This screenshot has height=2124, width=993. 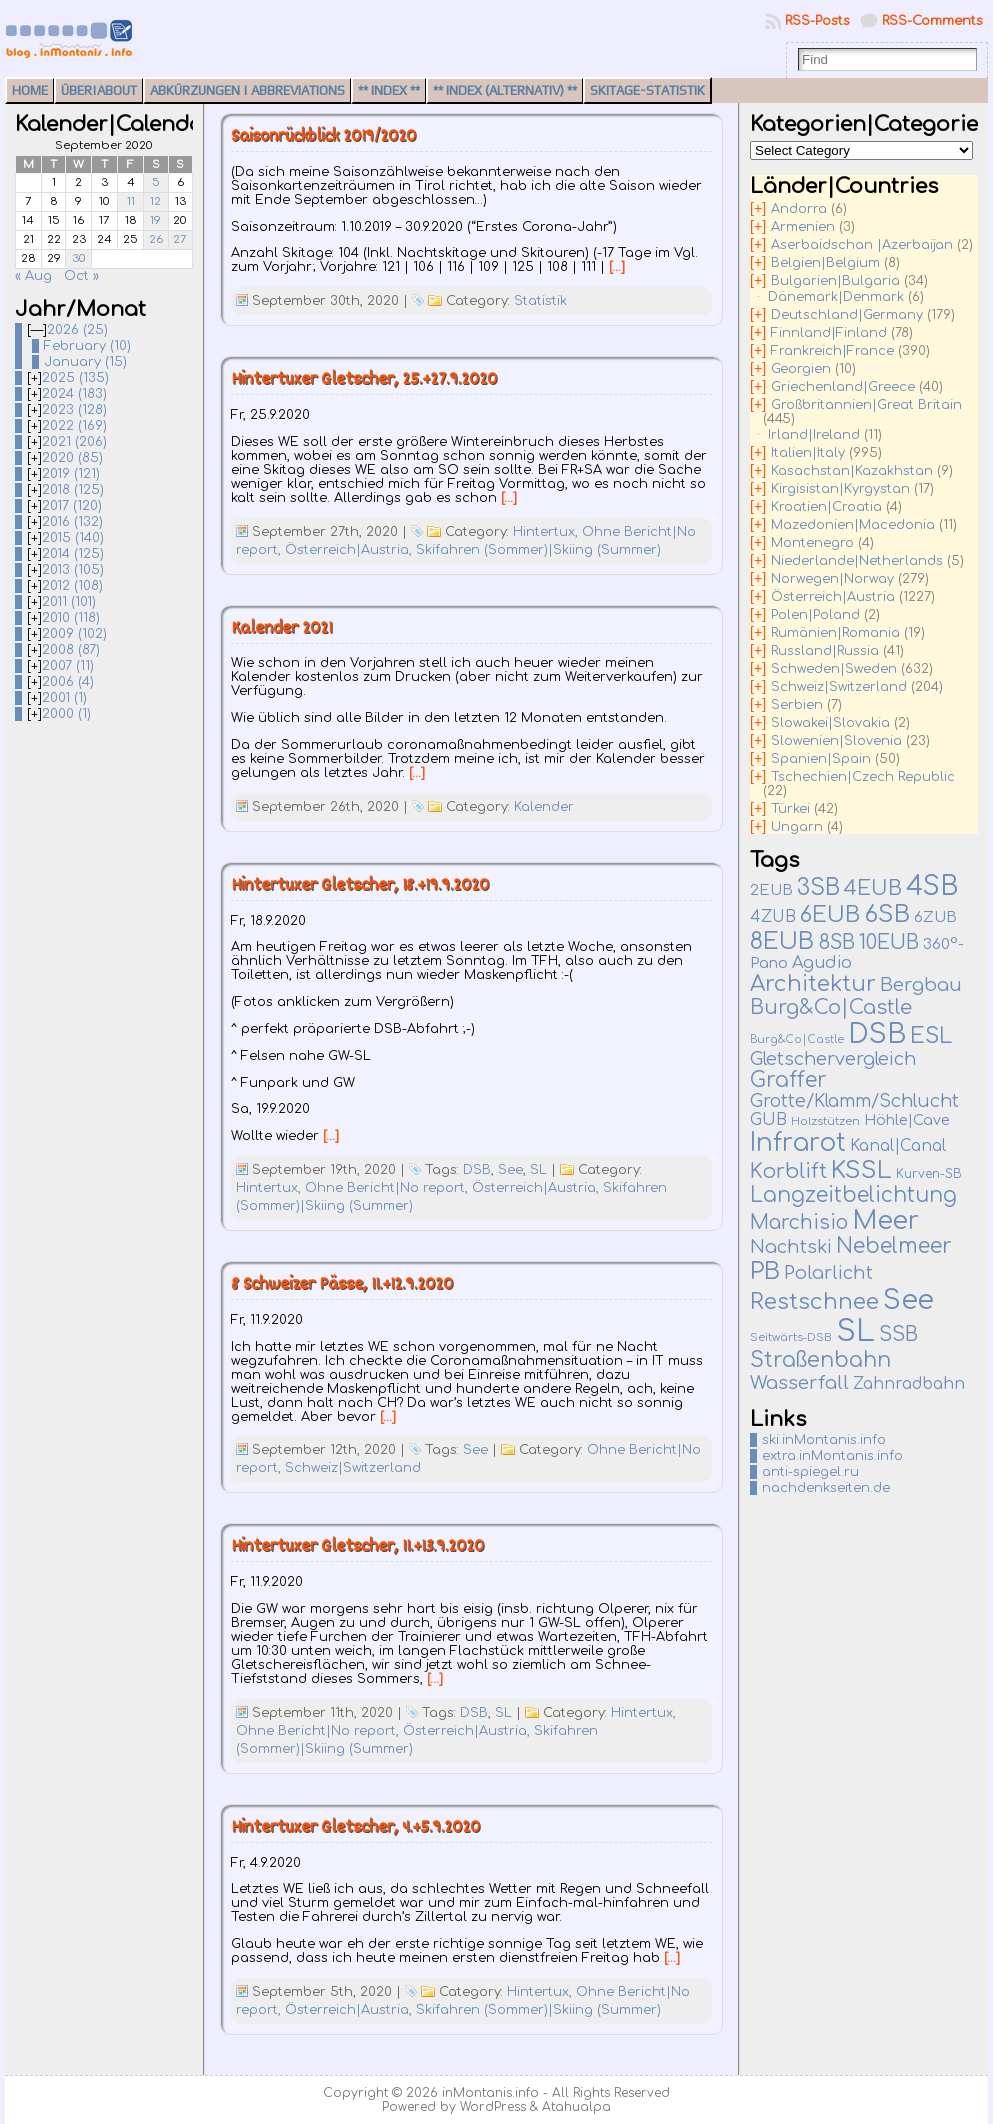 I want to click on Kasachstan|Kazakhstan, so click(x=852, y=471).